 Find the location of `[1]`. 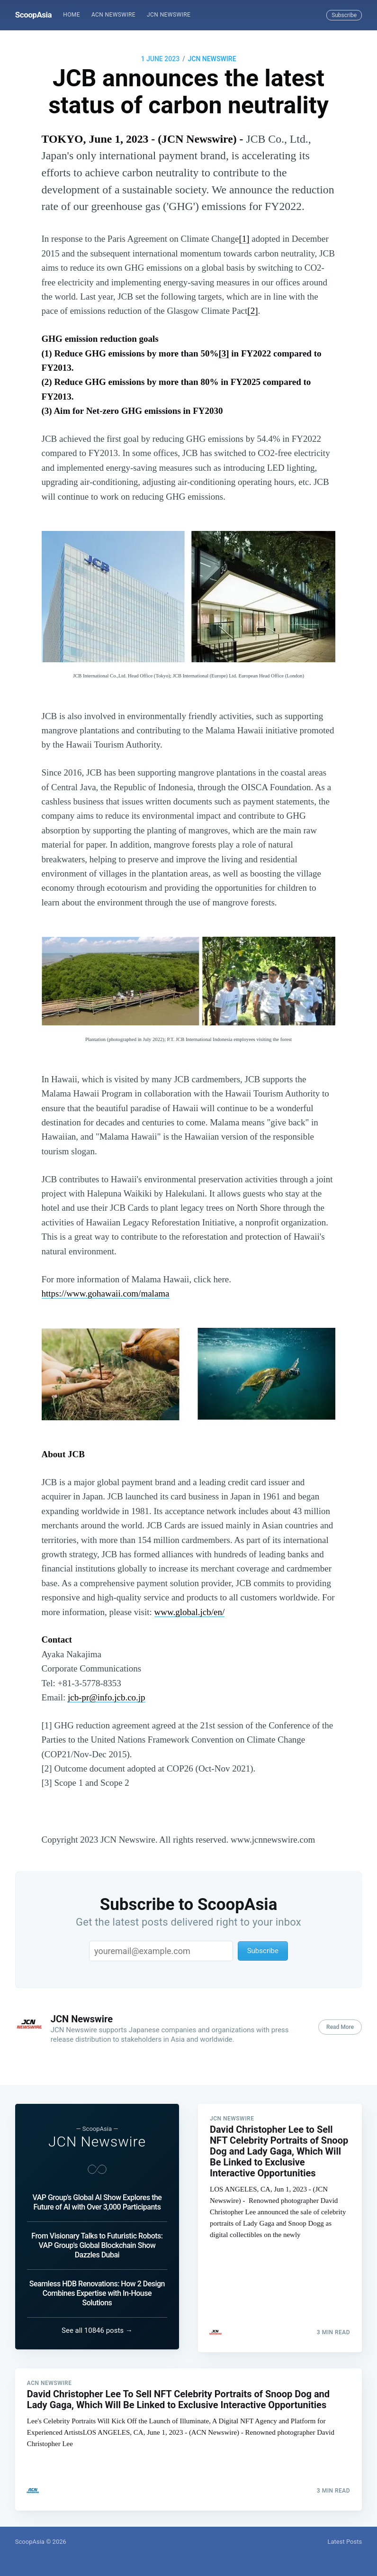

[1] is located at coordinates (244, 239).